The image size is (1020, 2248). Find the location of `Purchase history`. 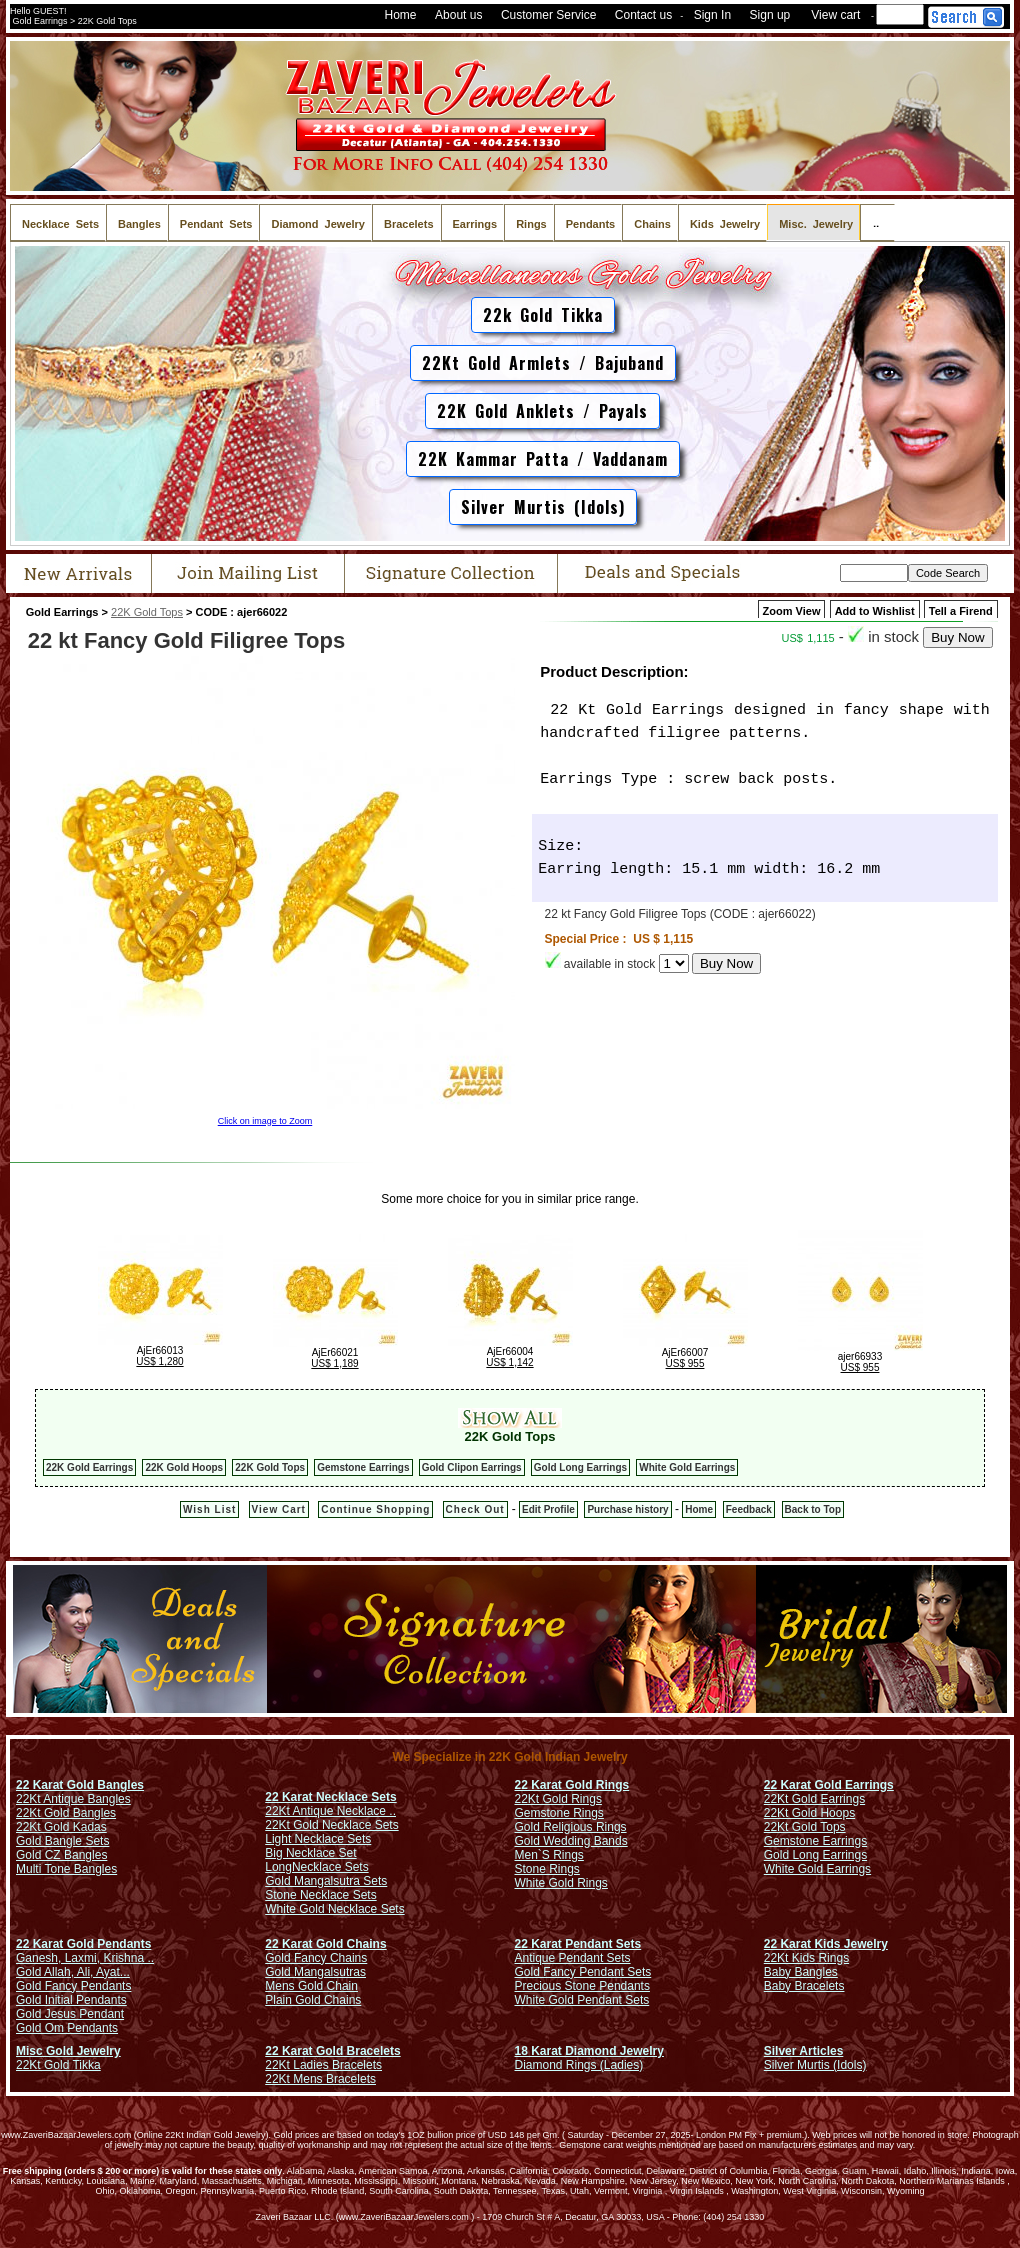

Purchase history is located at coordinates (627, 1509).